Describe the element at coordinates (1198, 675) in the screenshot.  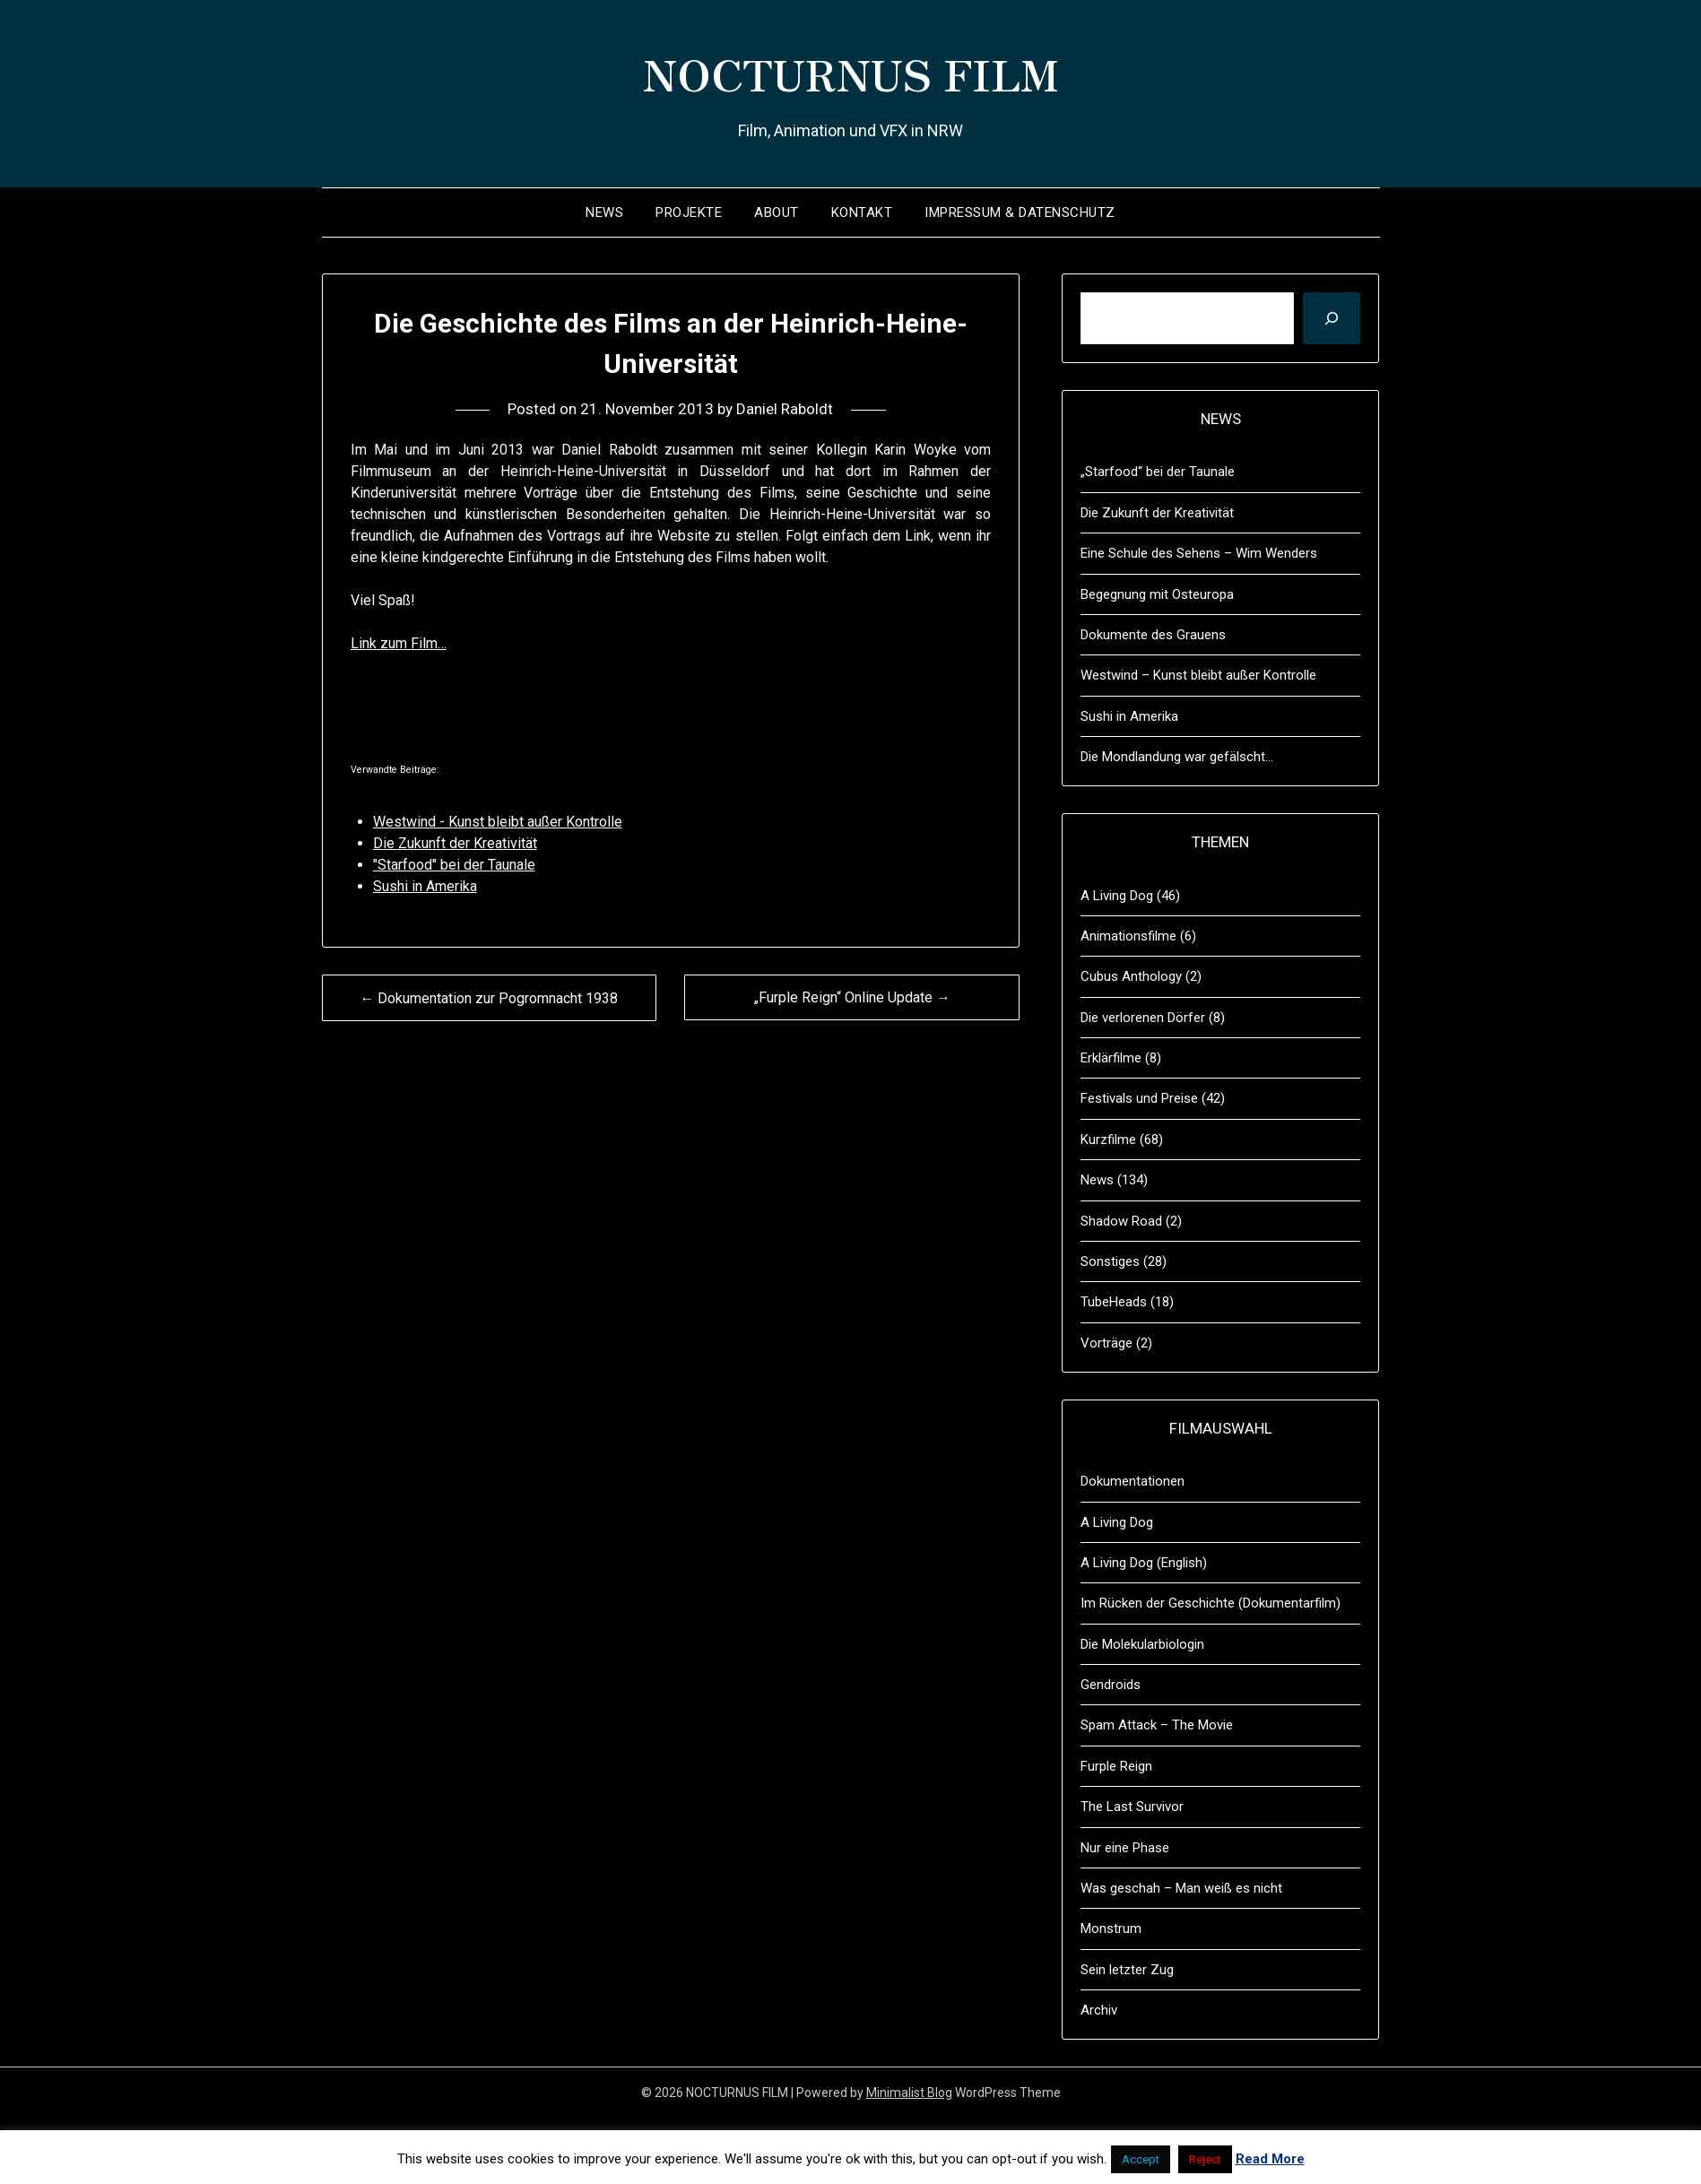
I see `Westwind – Kunst bleibt außer Kontrolle` at that location.